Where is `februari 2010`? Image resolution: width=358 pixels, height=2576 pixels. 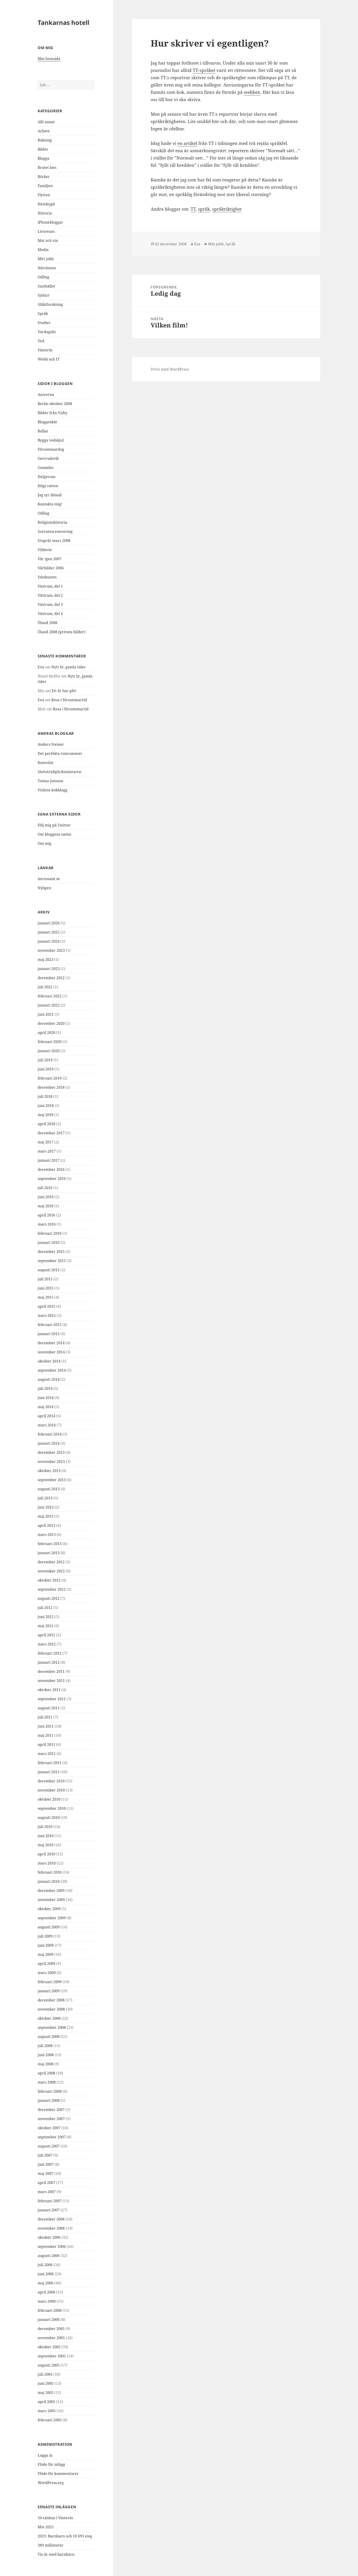 februari 2010 is located at coordinates (50, 1872).